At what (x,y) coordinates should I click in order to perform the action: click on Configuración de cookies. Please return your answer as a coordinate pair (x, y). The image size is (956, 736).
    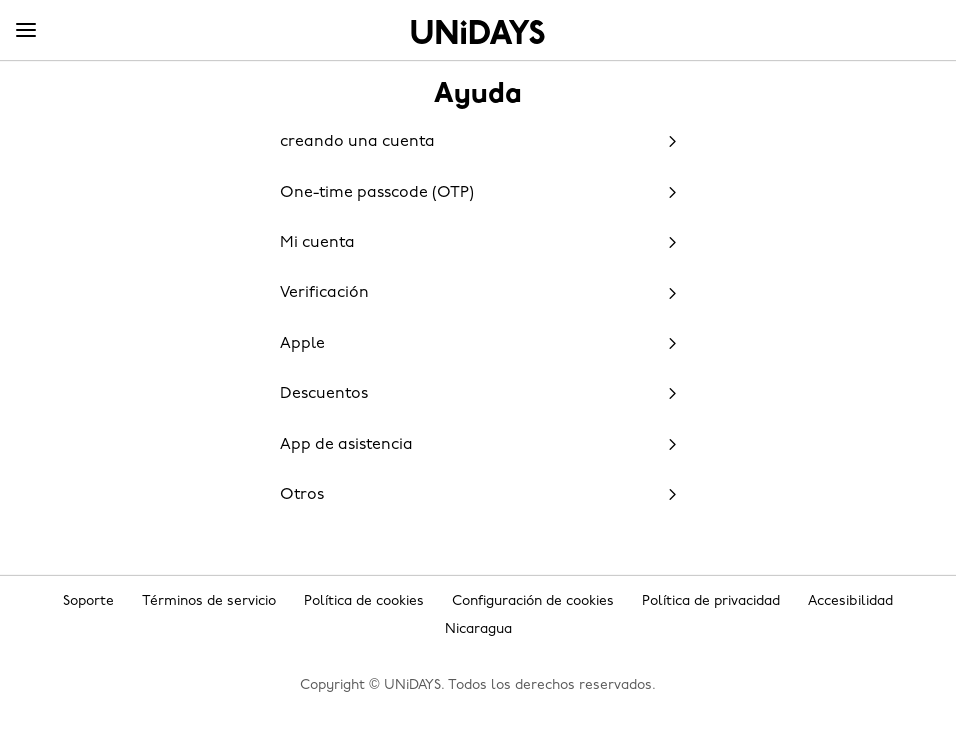
    Looking at the image, I should click on (533, 601).